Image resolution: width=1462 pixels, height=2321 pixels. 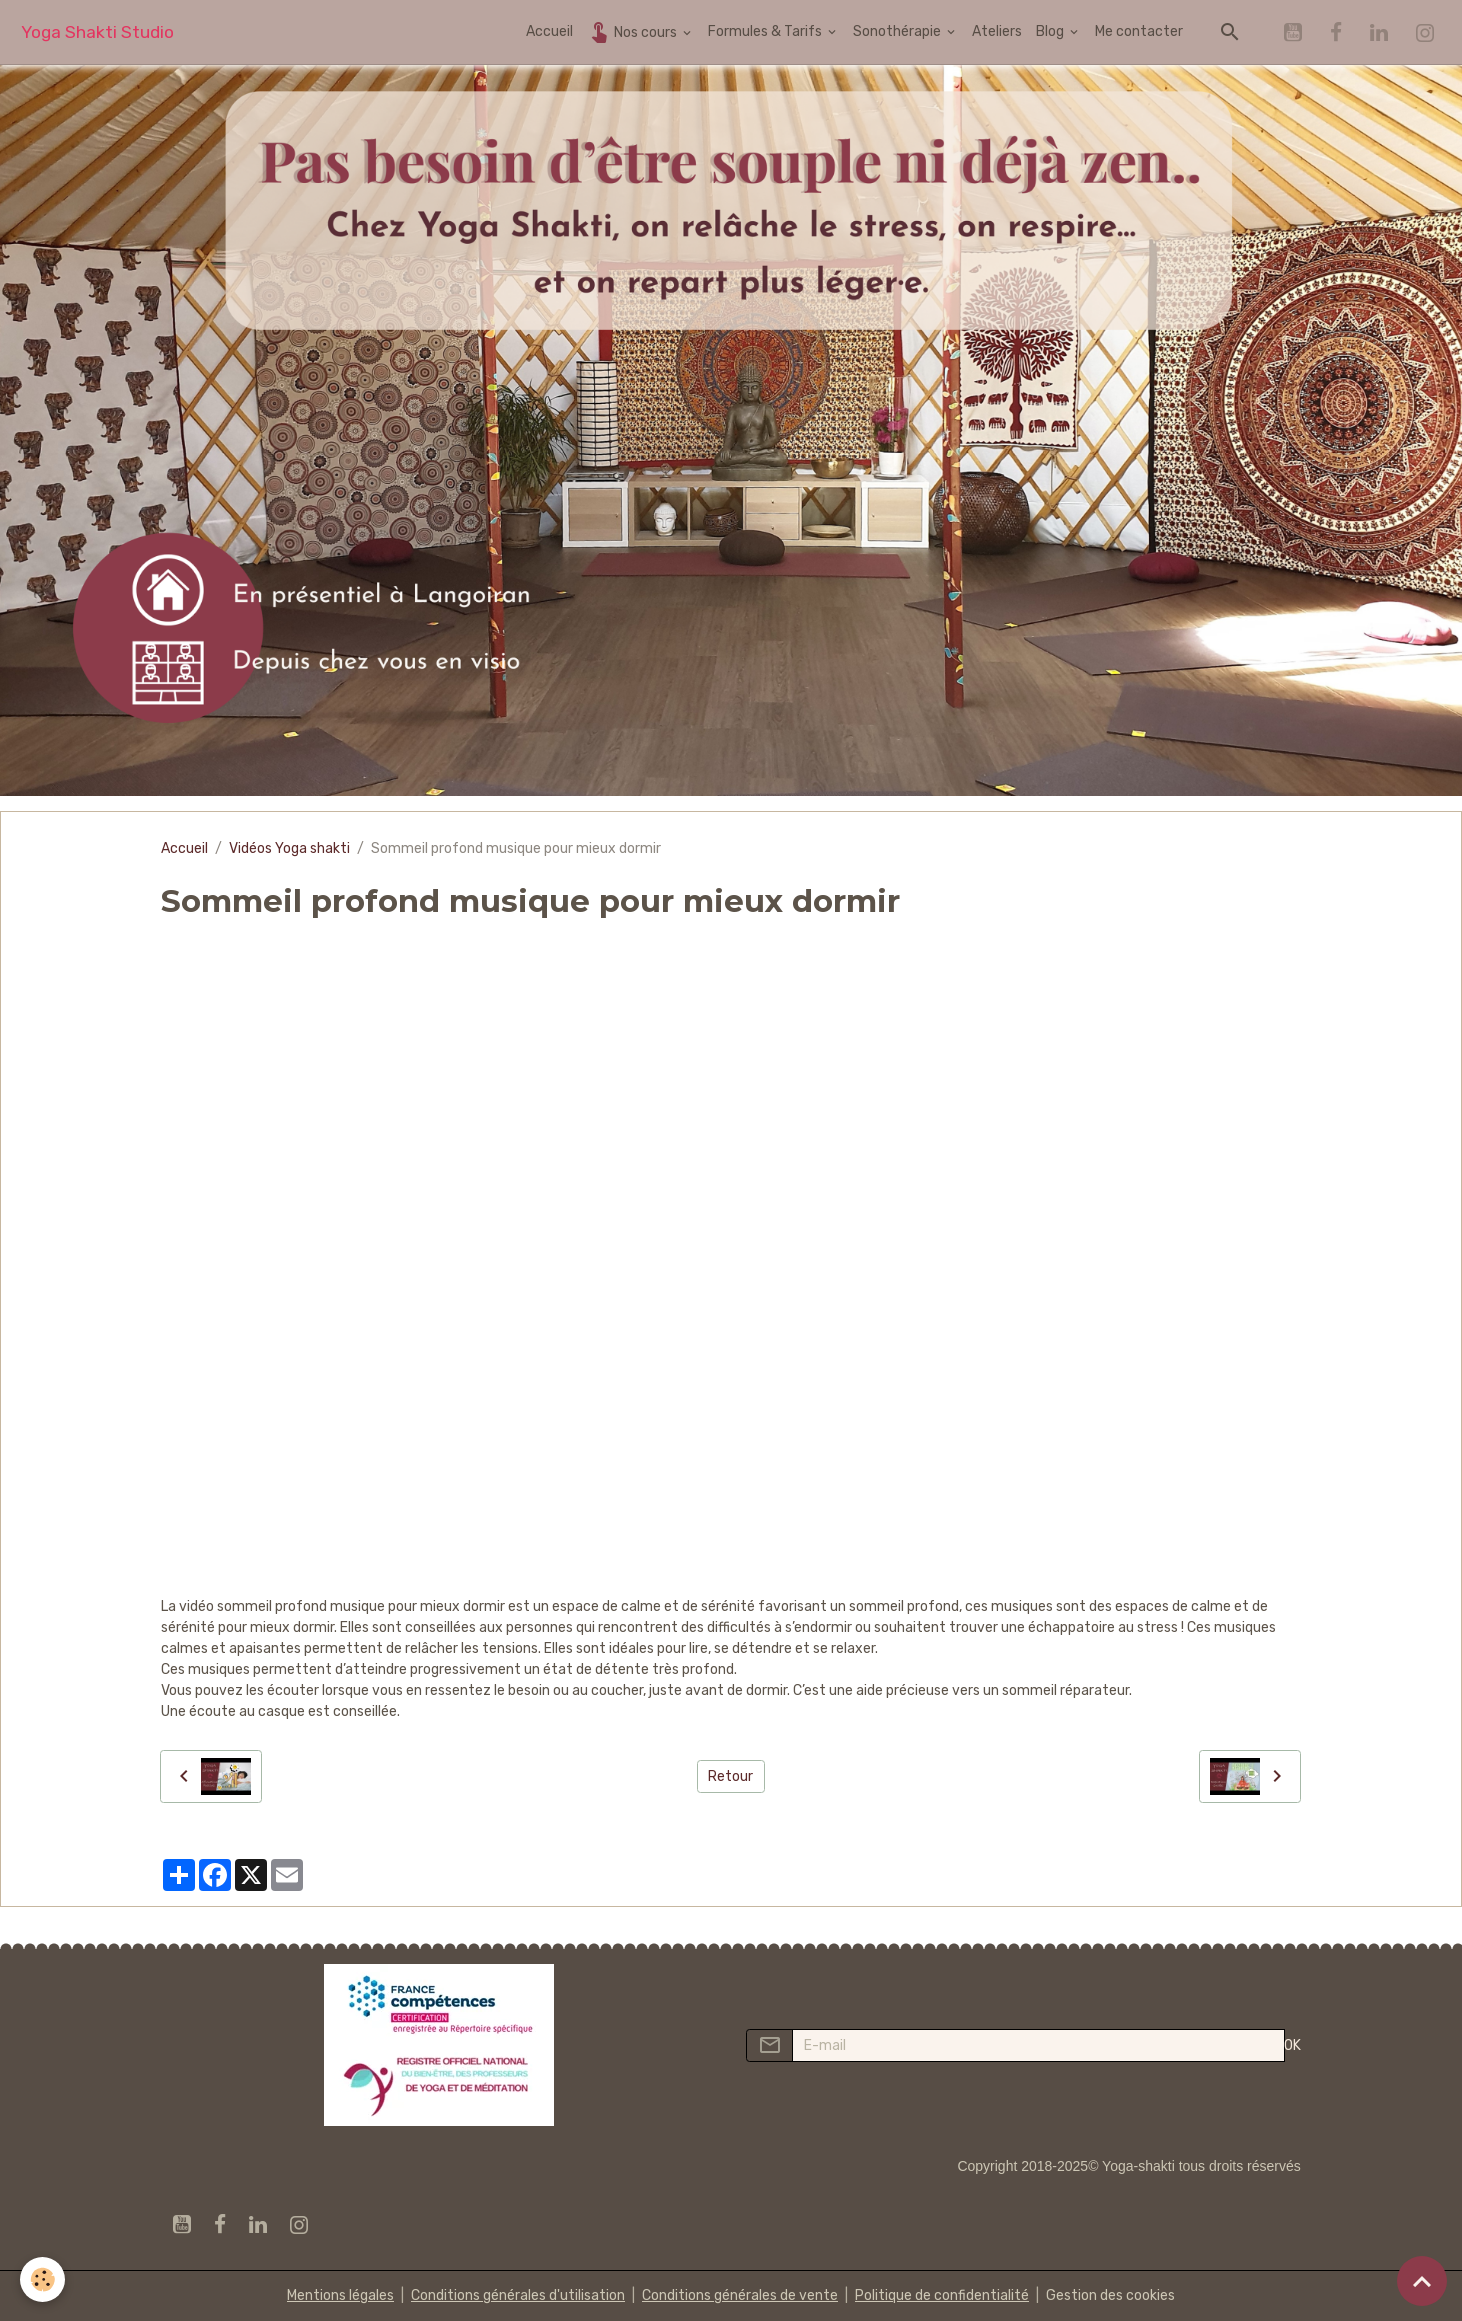 What do you see at coordinates (549, 31) in the screenshot?
I see `Accueil` at bounding box center [549, 31].